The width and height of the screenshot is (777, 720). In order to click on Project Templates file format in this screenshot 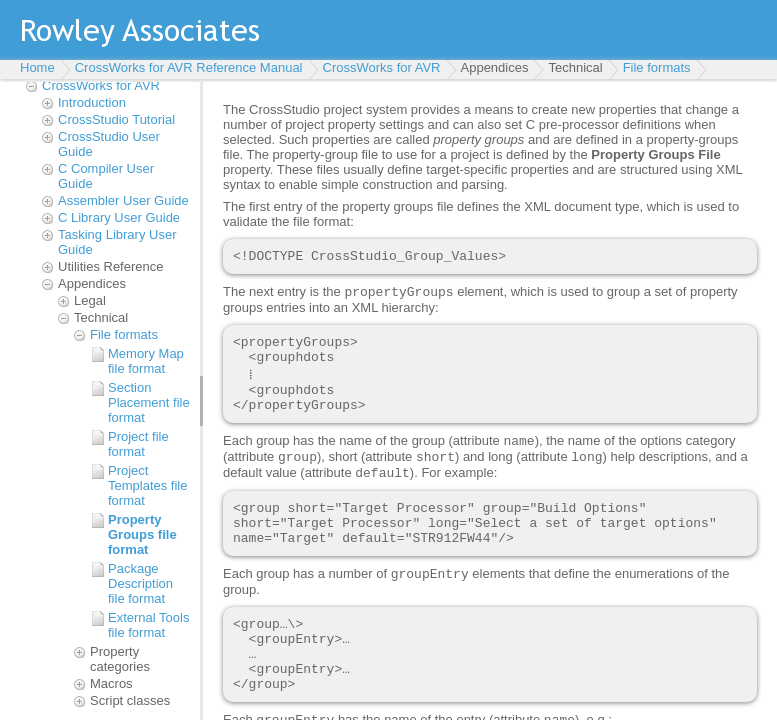, I will do `click(147, 485)`.